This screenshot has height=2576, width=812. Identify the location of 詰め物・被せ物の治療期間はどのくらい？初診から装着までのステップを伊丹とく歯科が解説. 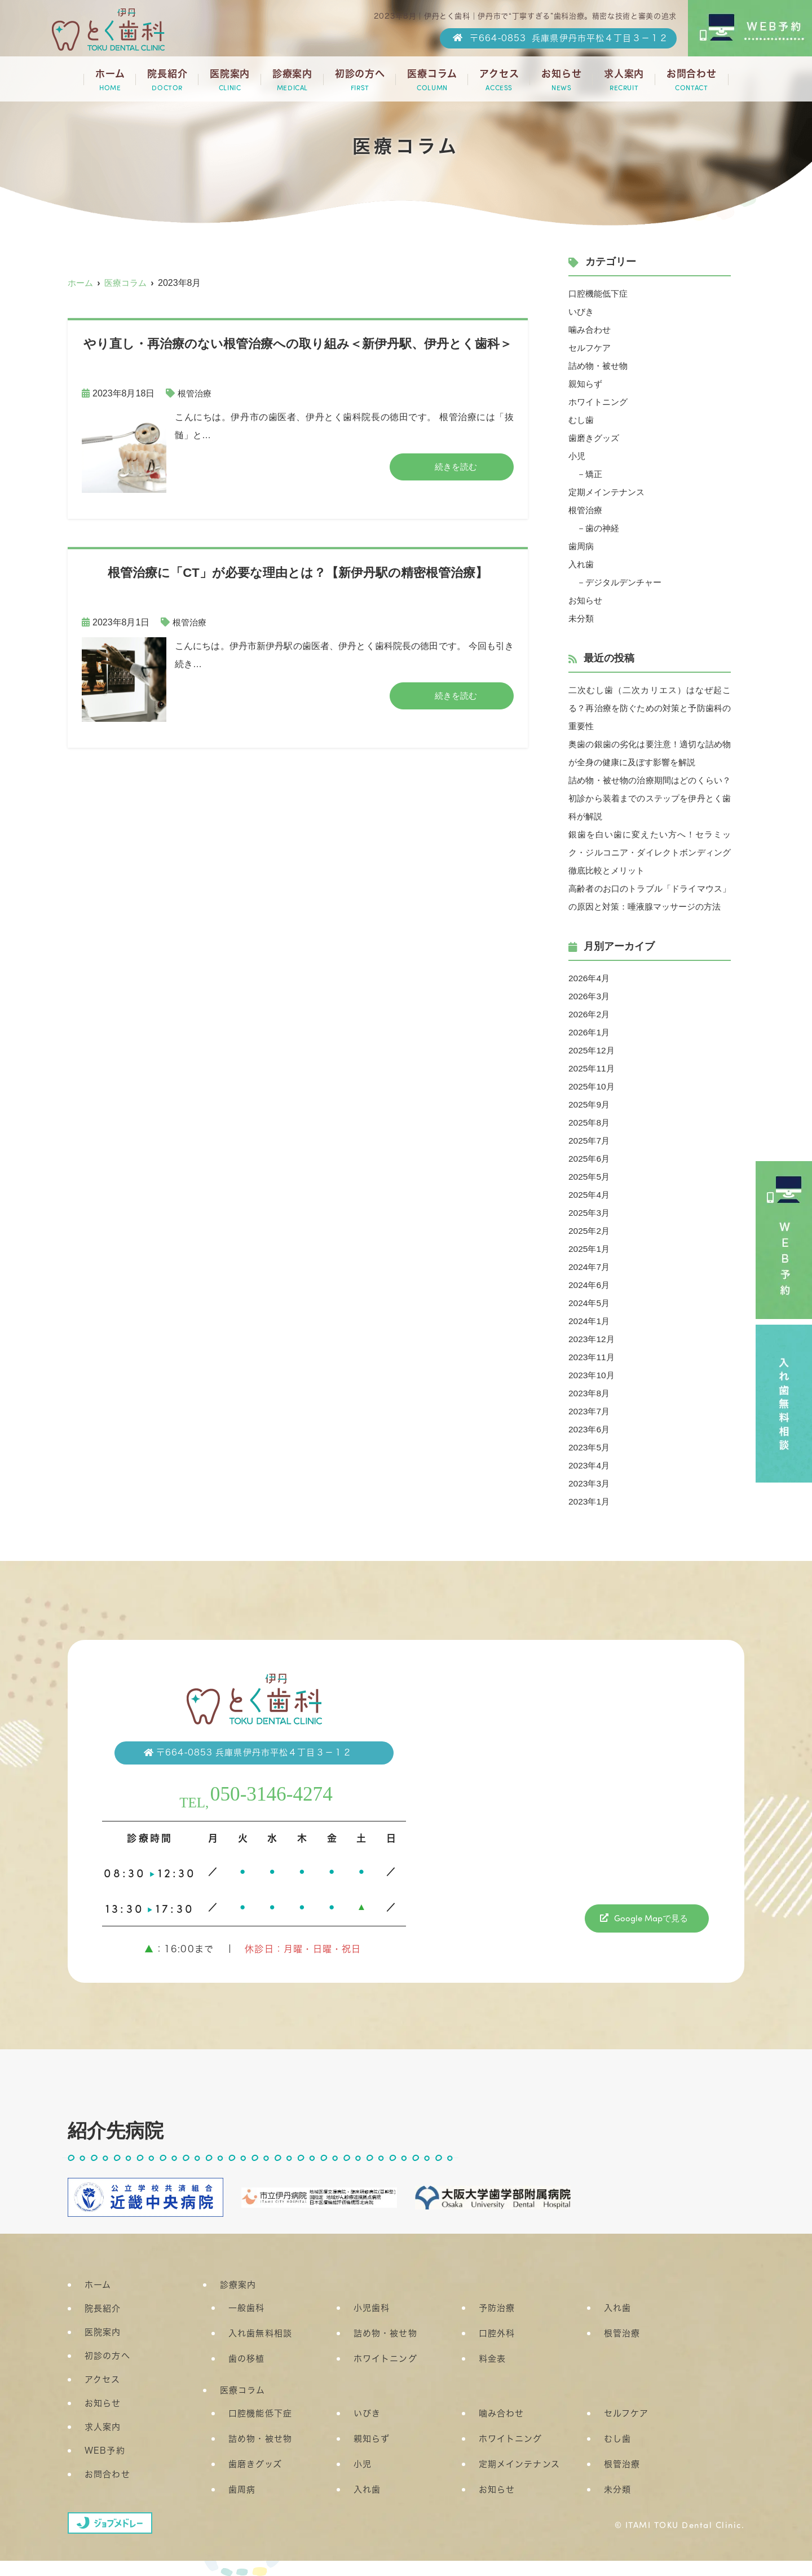
(649, 798).